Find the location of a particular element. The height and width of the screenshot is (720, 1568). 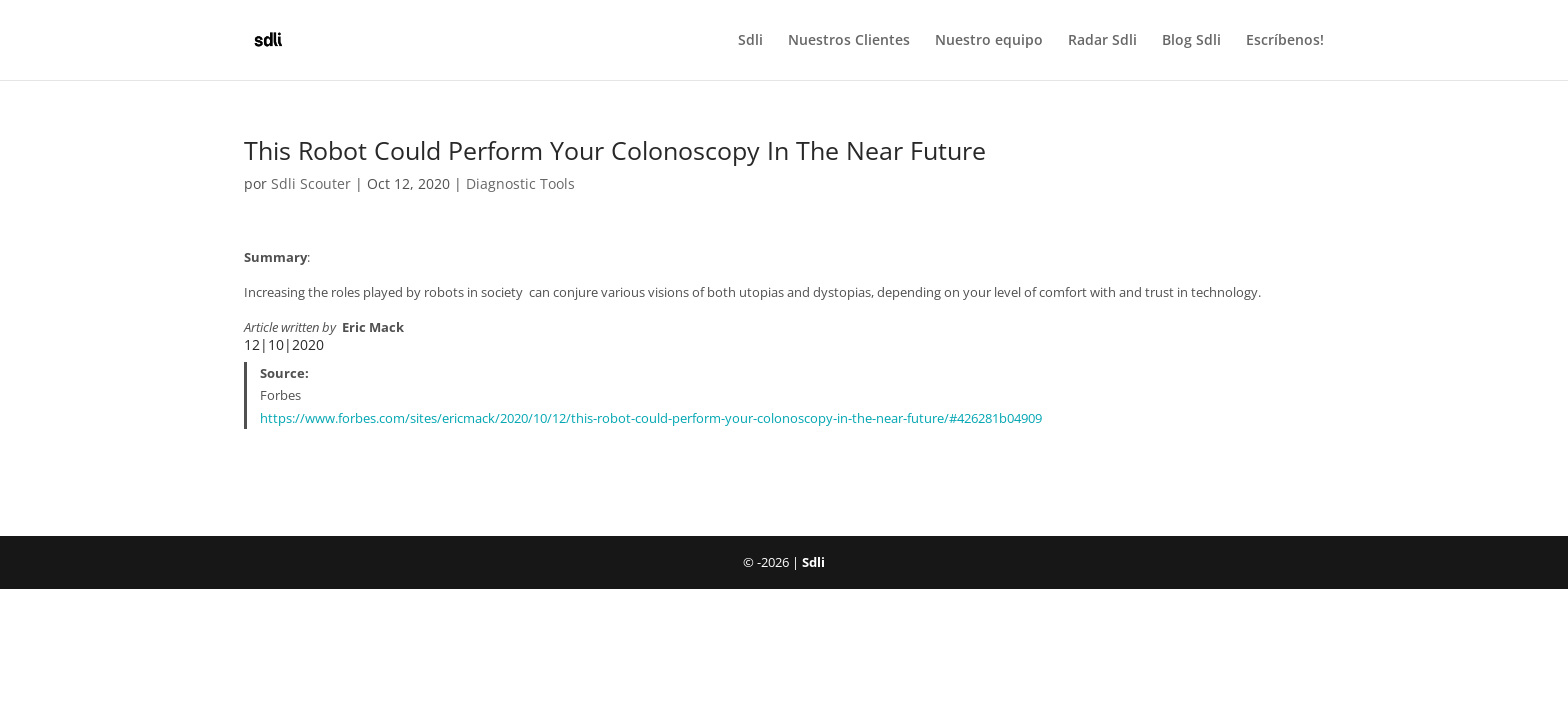

Radar Sdli is located at coordinates (1102, 41).